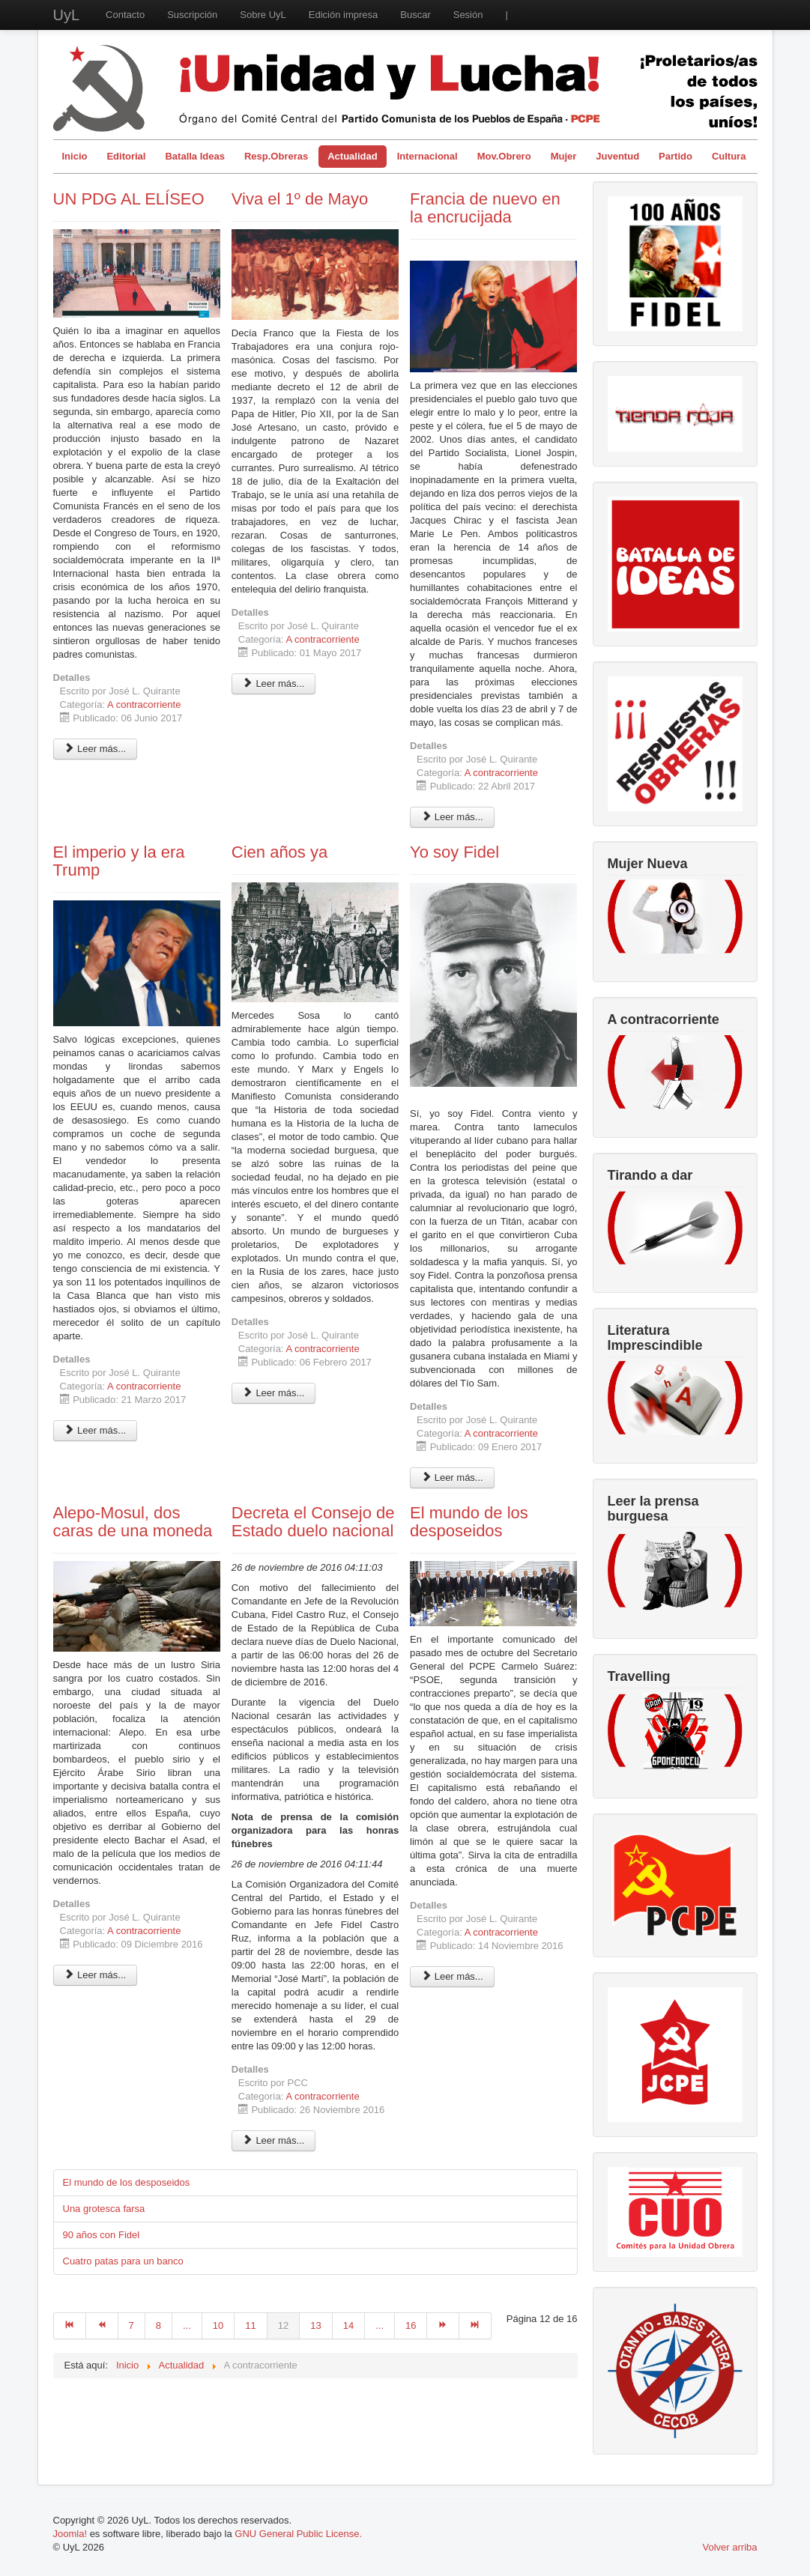  What do you see at coordinates (125, 14) in the screenshot?
I see `Contacto` at bounding box center [125, 14].